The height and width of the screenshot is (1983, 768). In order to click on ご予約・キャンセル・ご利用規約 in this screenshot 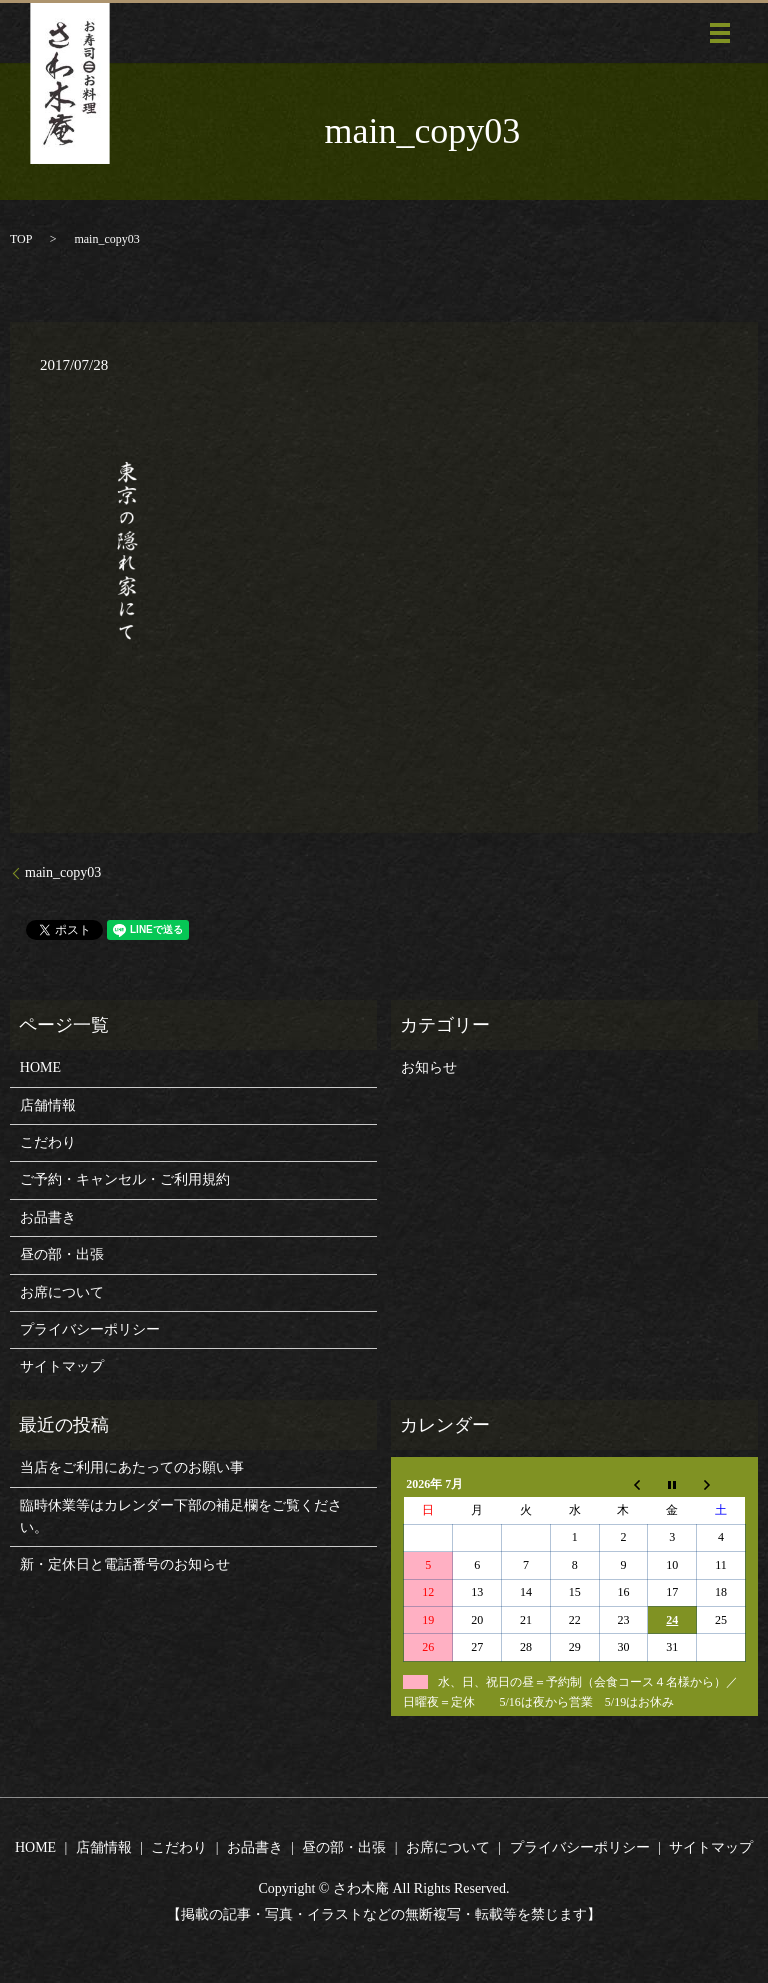, I will do `click(125, 1179)`.